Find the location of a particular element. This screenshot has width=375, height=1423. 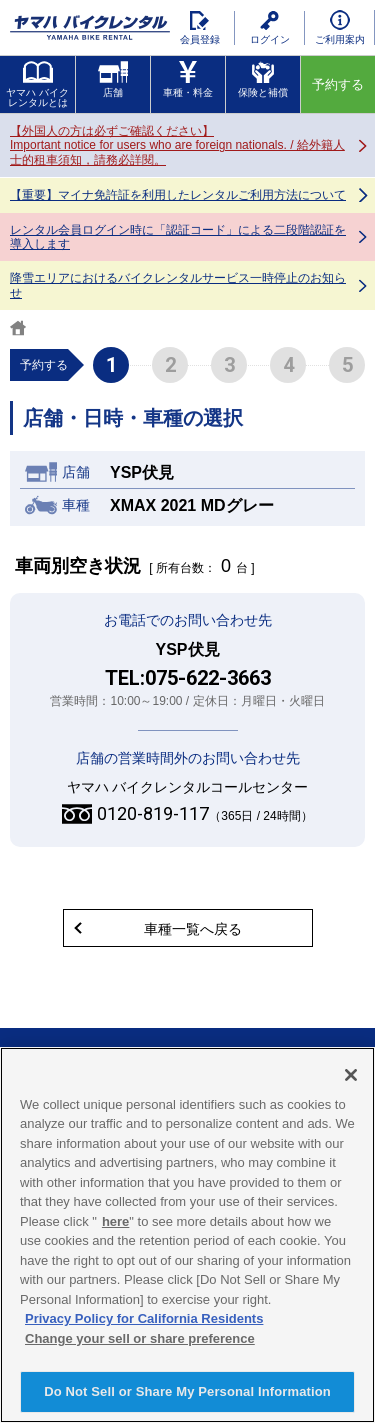

[Close] is located at coordinates (351, 1075).